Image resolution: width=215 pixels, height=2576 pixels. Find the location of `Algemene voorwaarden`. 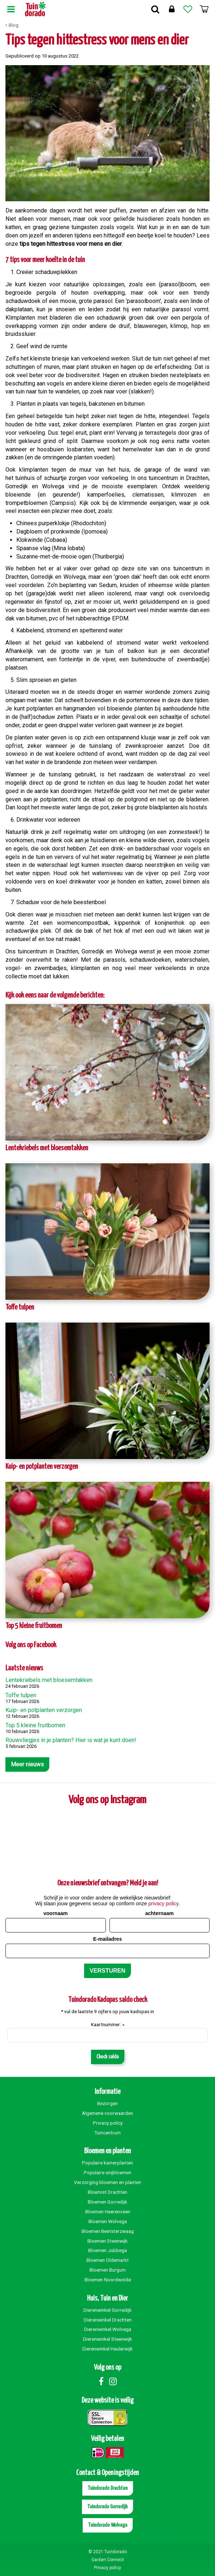

Algemene voorwaarden is located at coordinates (107, 2113).